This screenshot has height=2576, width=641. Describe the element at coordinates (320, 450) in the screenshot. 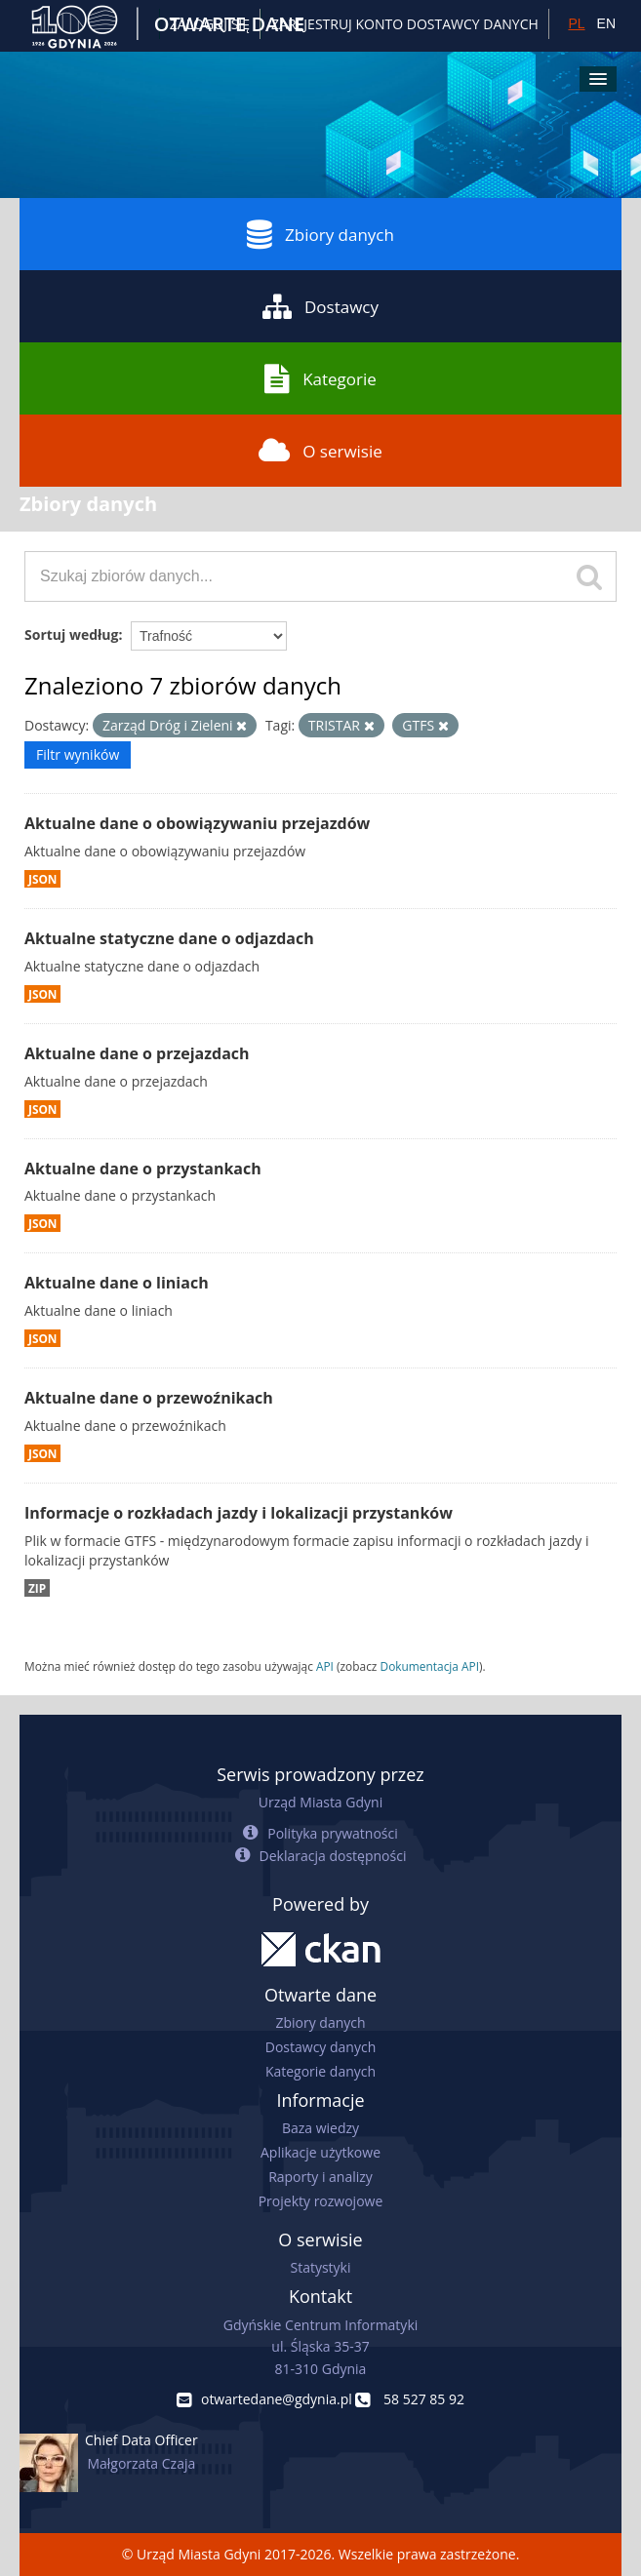

I see `O serwisie` at that location.